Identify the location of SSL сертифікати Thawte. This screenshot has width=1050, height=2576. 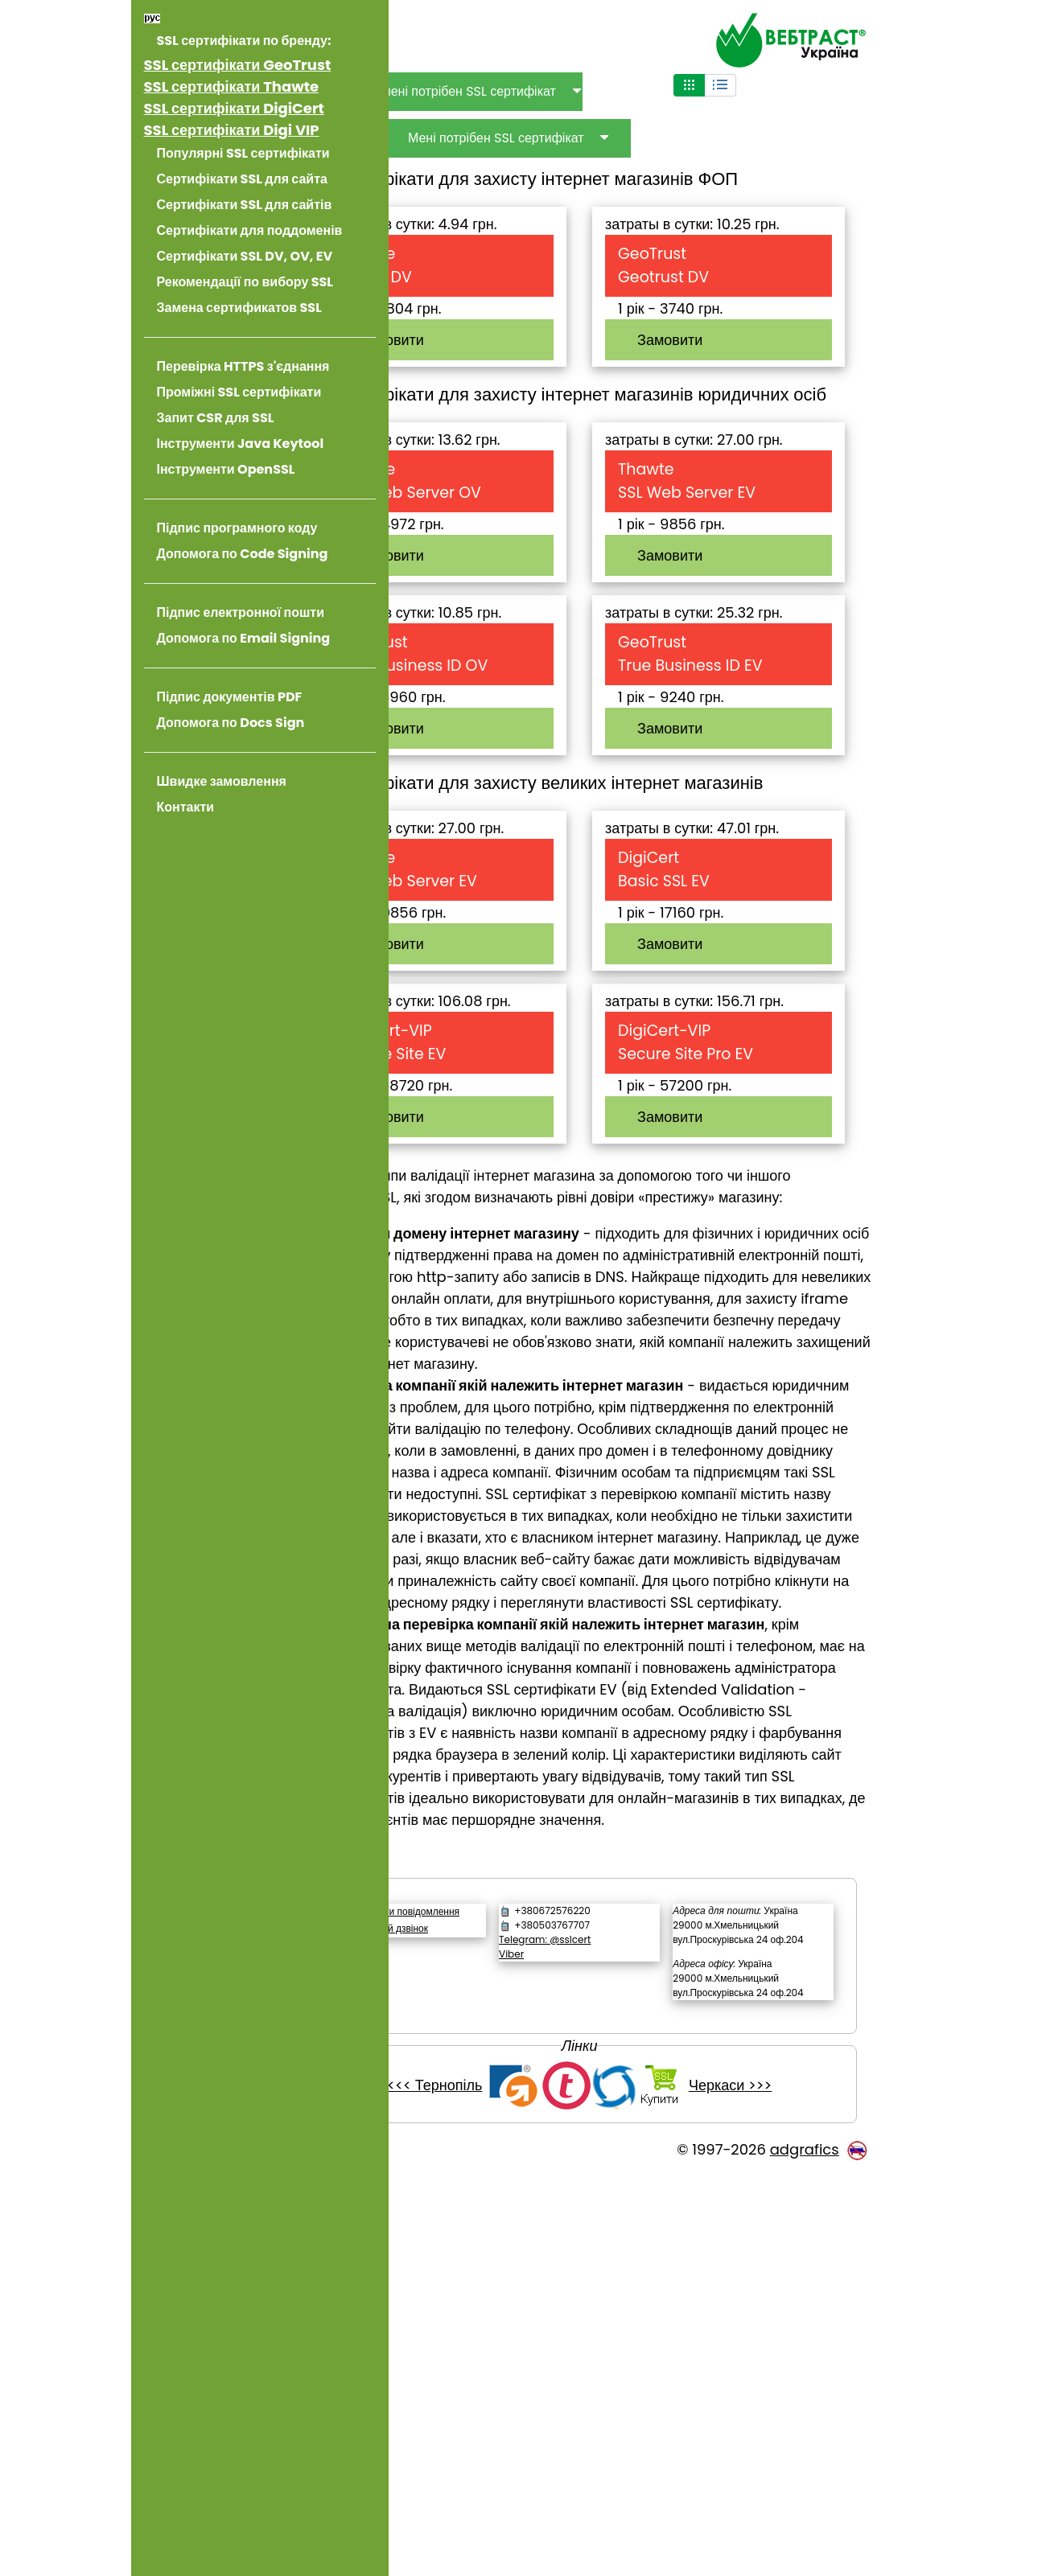
(231, 86).